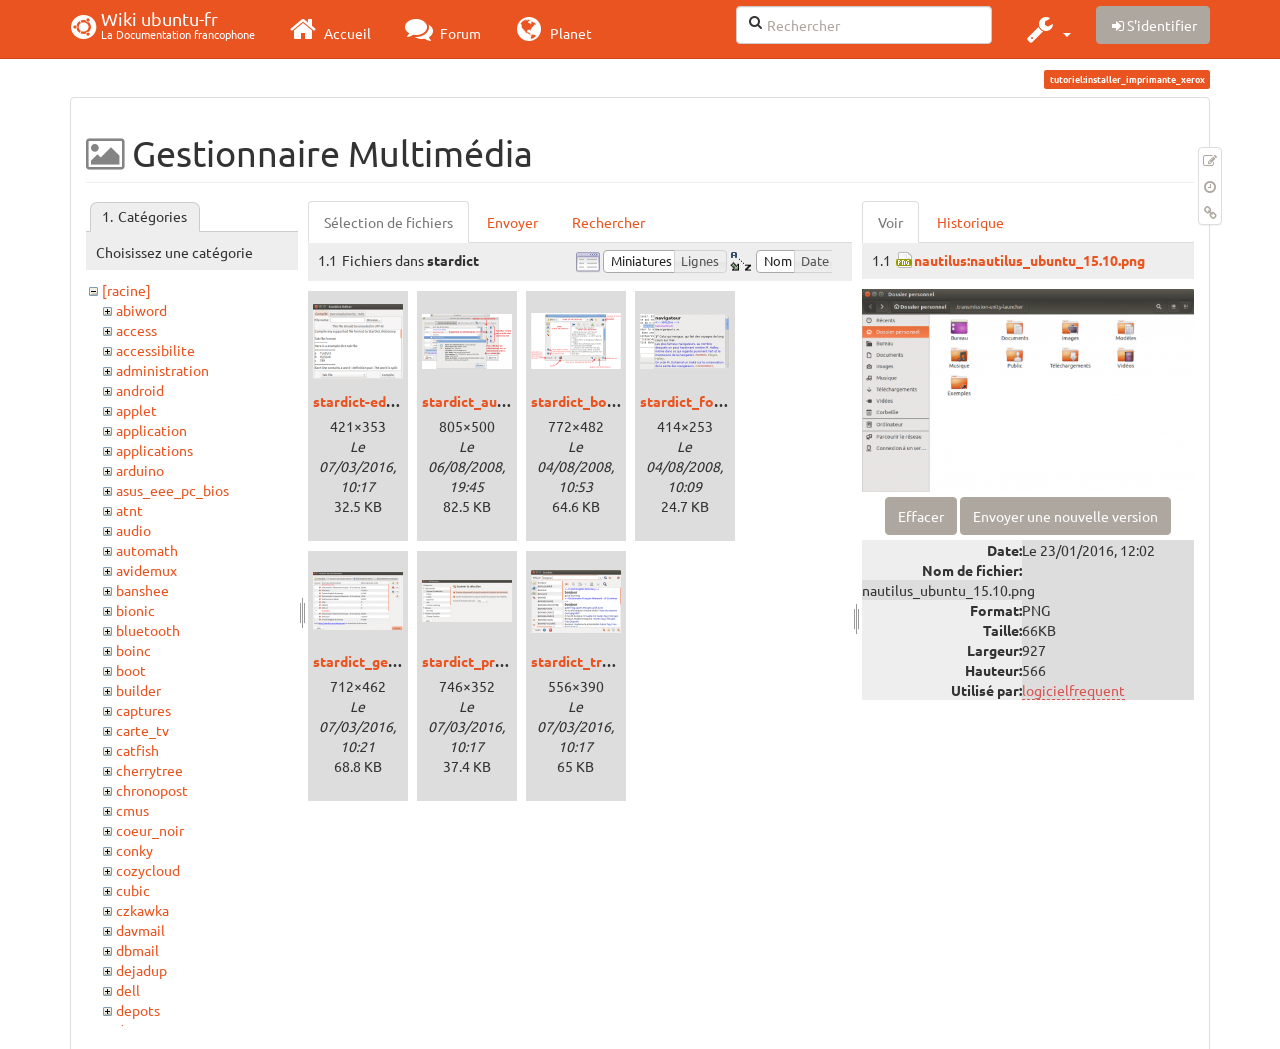  Describe the element at coordinates (594, 661) in the screenshot. I see `stardict_trusty.png` at that location.